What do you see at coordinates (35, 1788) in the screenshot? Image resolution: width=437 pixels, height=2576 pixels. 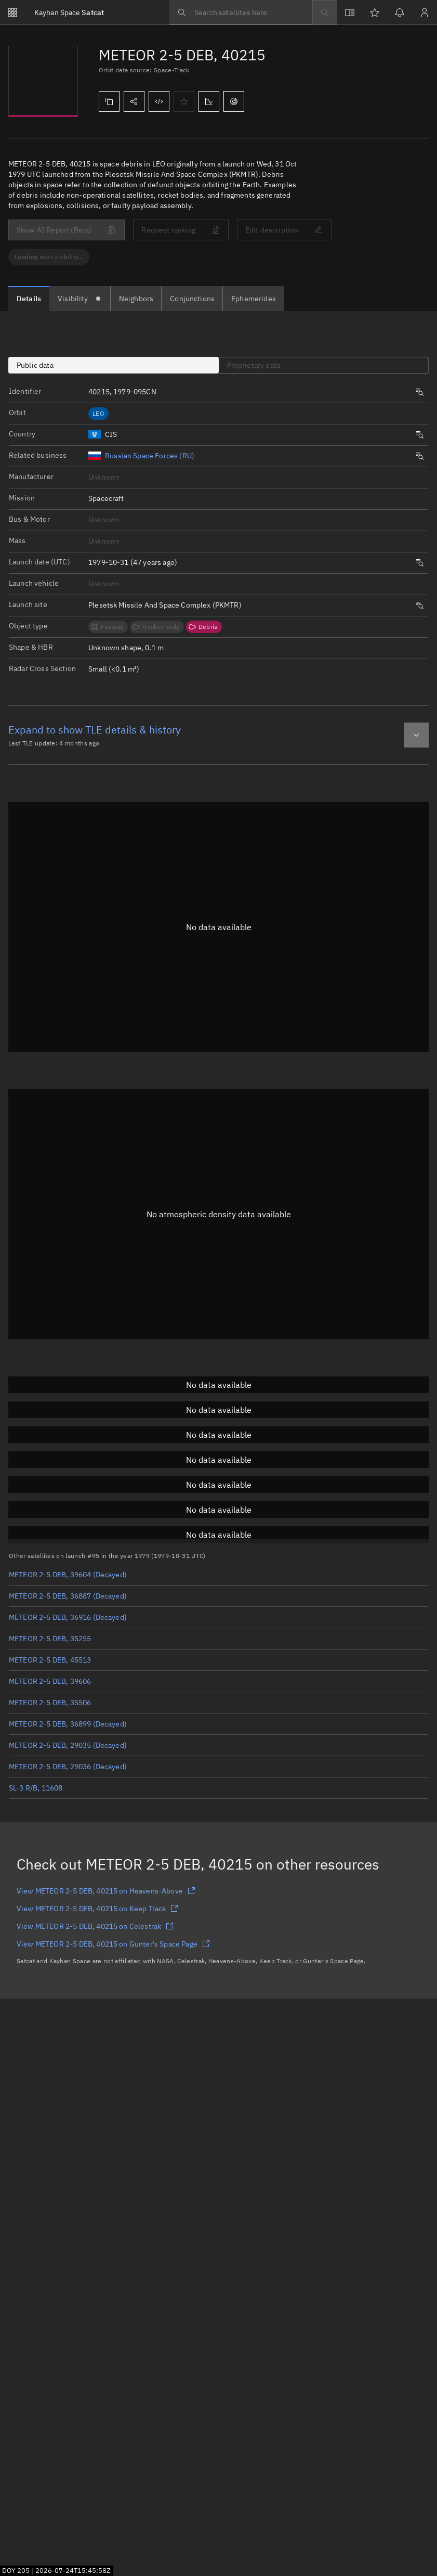 I see `SL-3 R/B, 11608` at bounding box center [35, 1788].